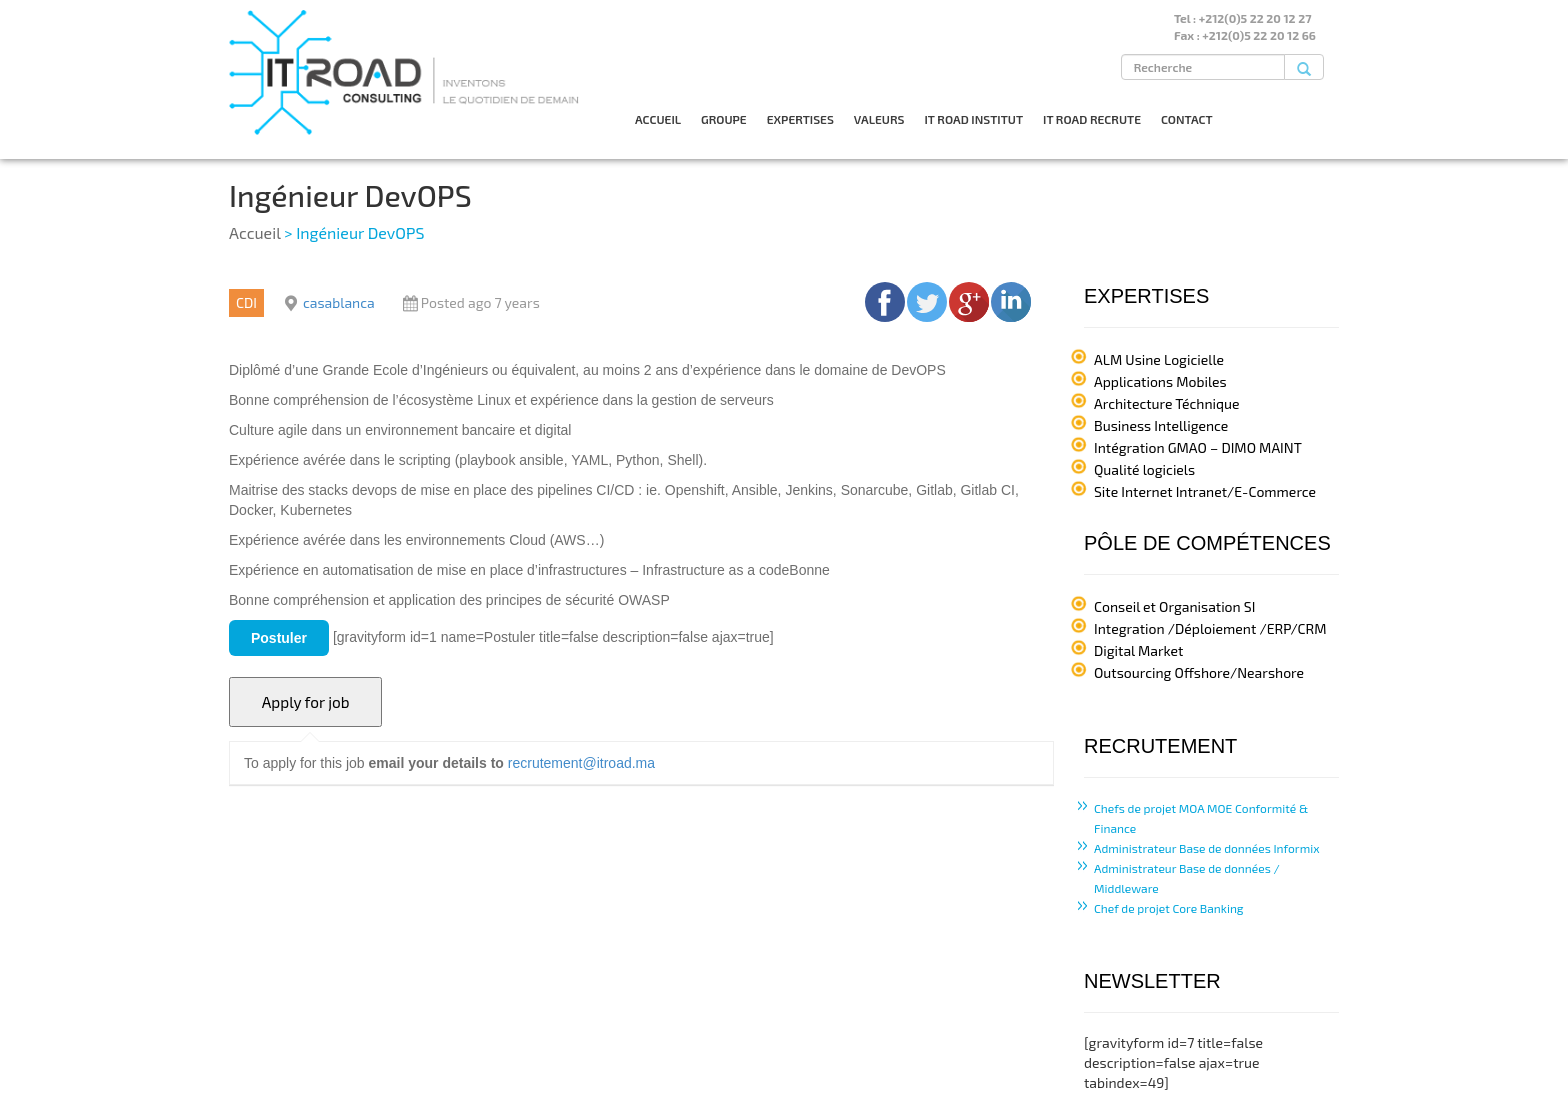  Describe the element at coordinates (1210, 628) in the screenshot. I see `Integration /Déploiement /ERP/CRM` at that location.